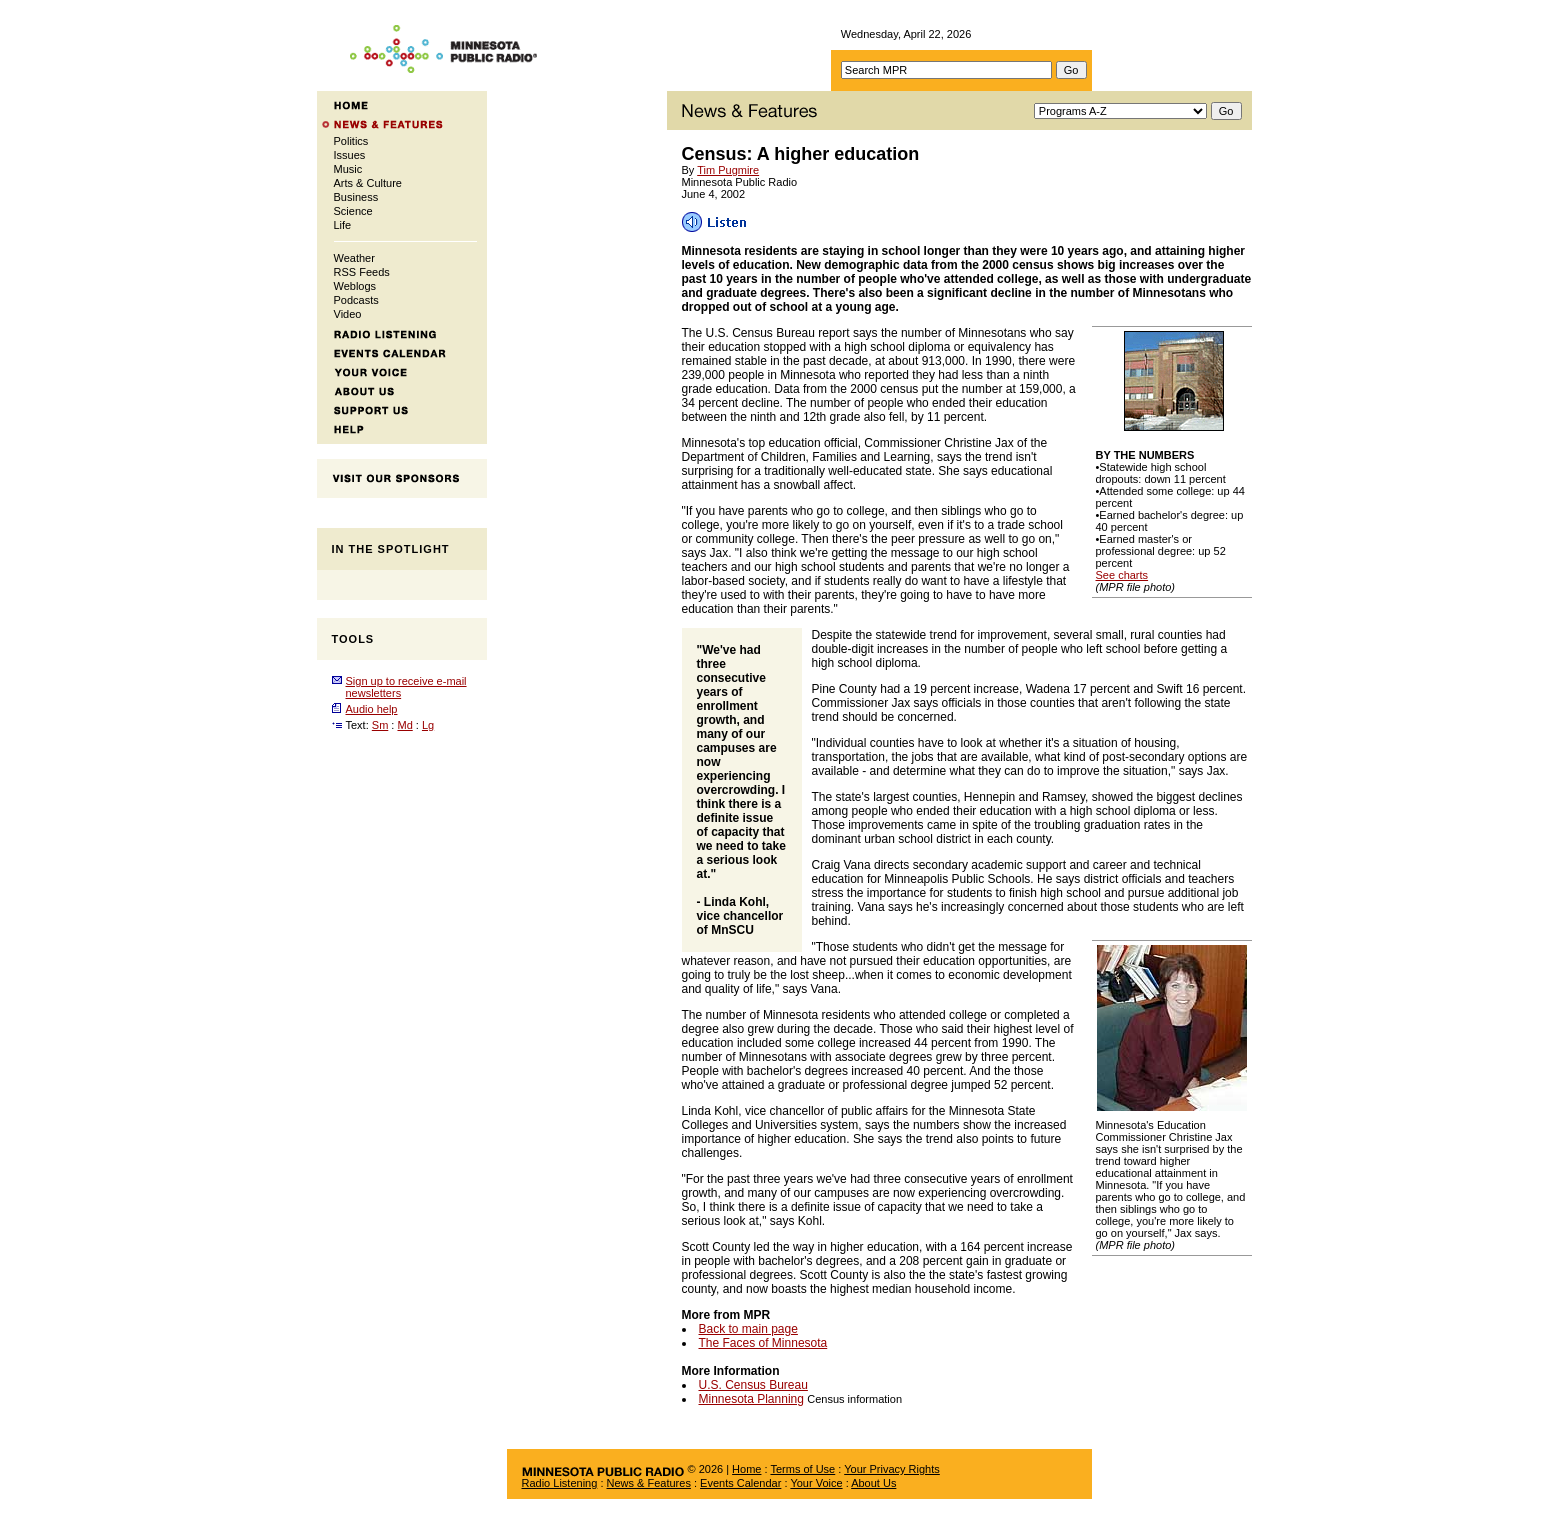 This screenshot has height=1514, width=1568. Describe the element at coordinates (343, 225) in the screenshot. I see `Life` at that location.